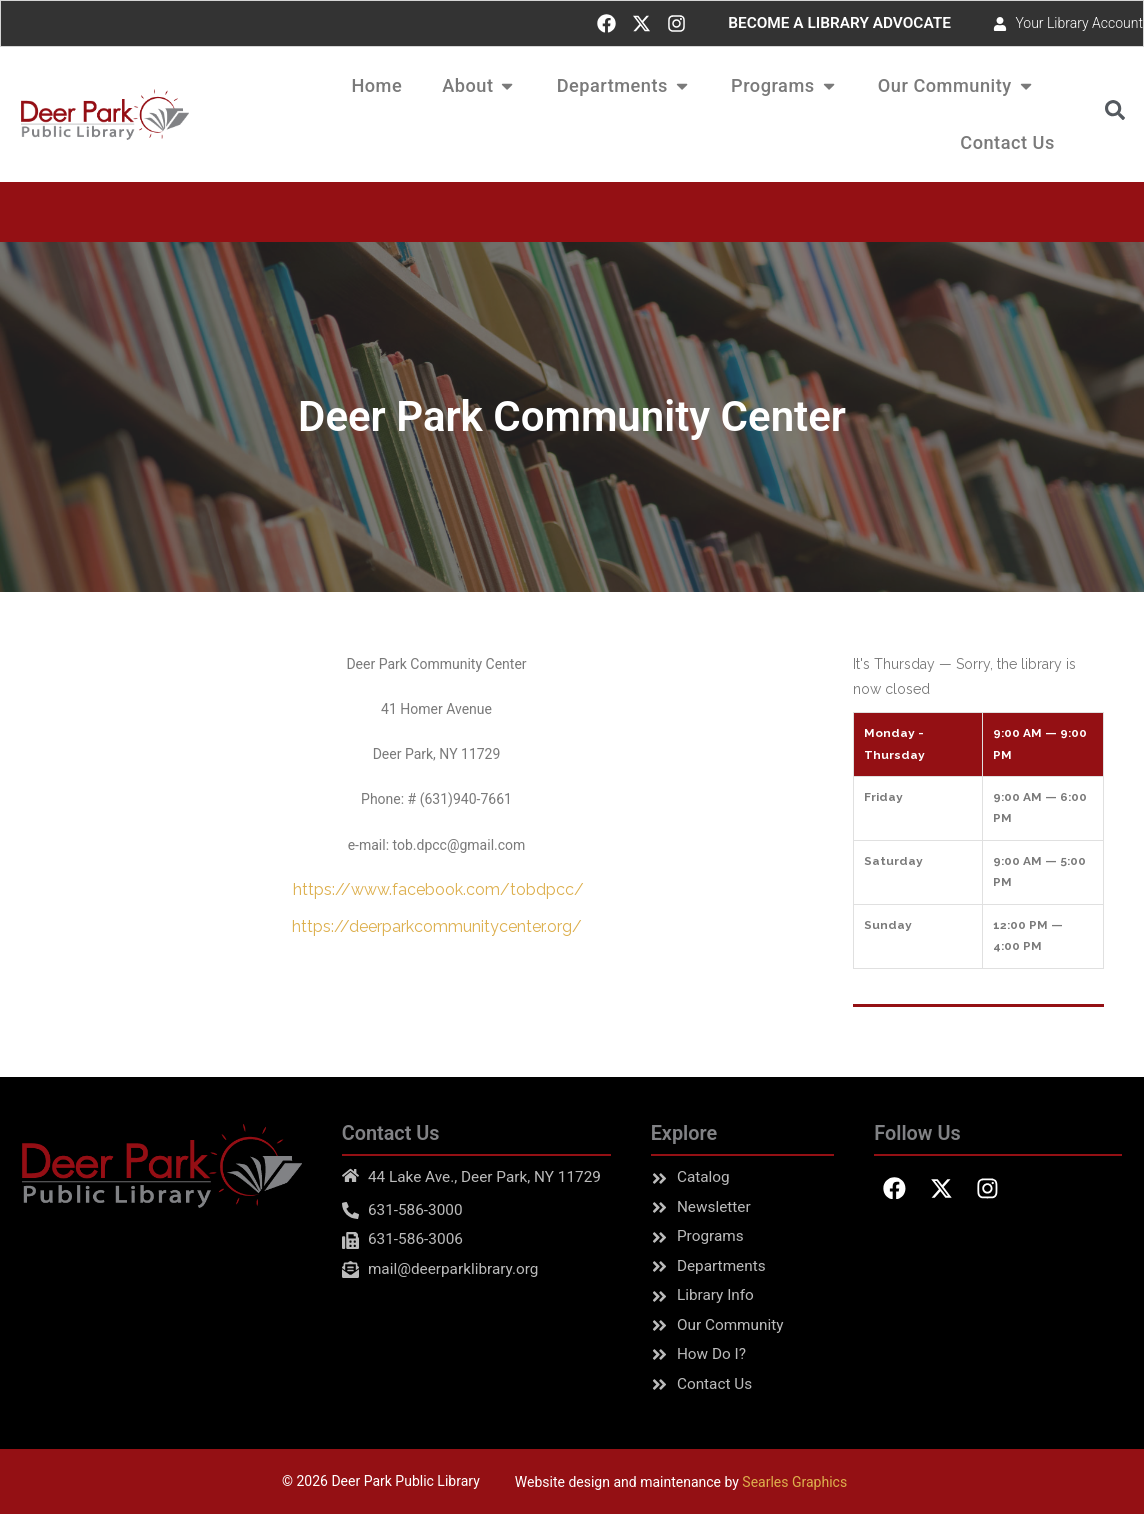 The height and width of the screenshot is (1514, 1144). I want to click on https://deerparkcommunitycenter.org/, so click(437, 926).